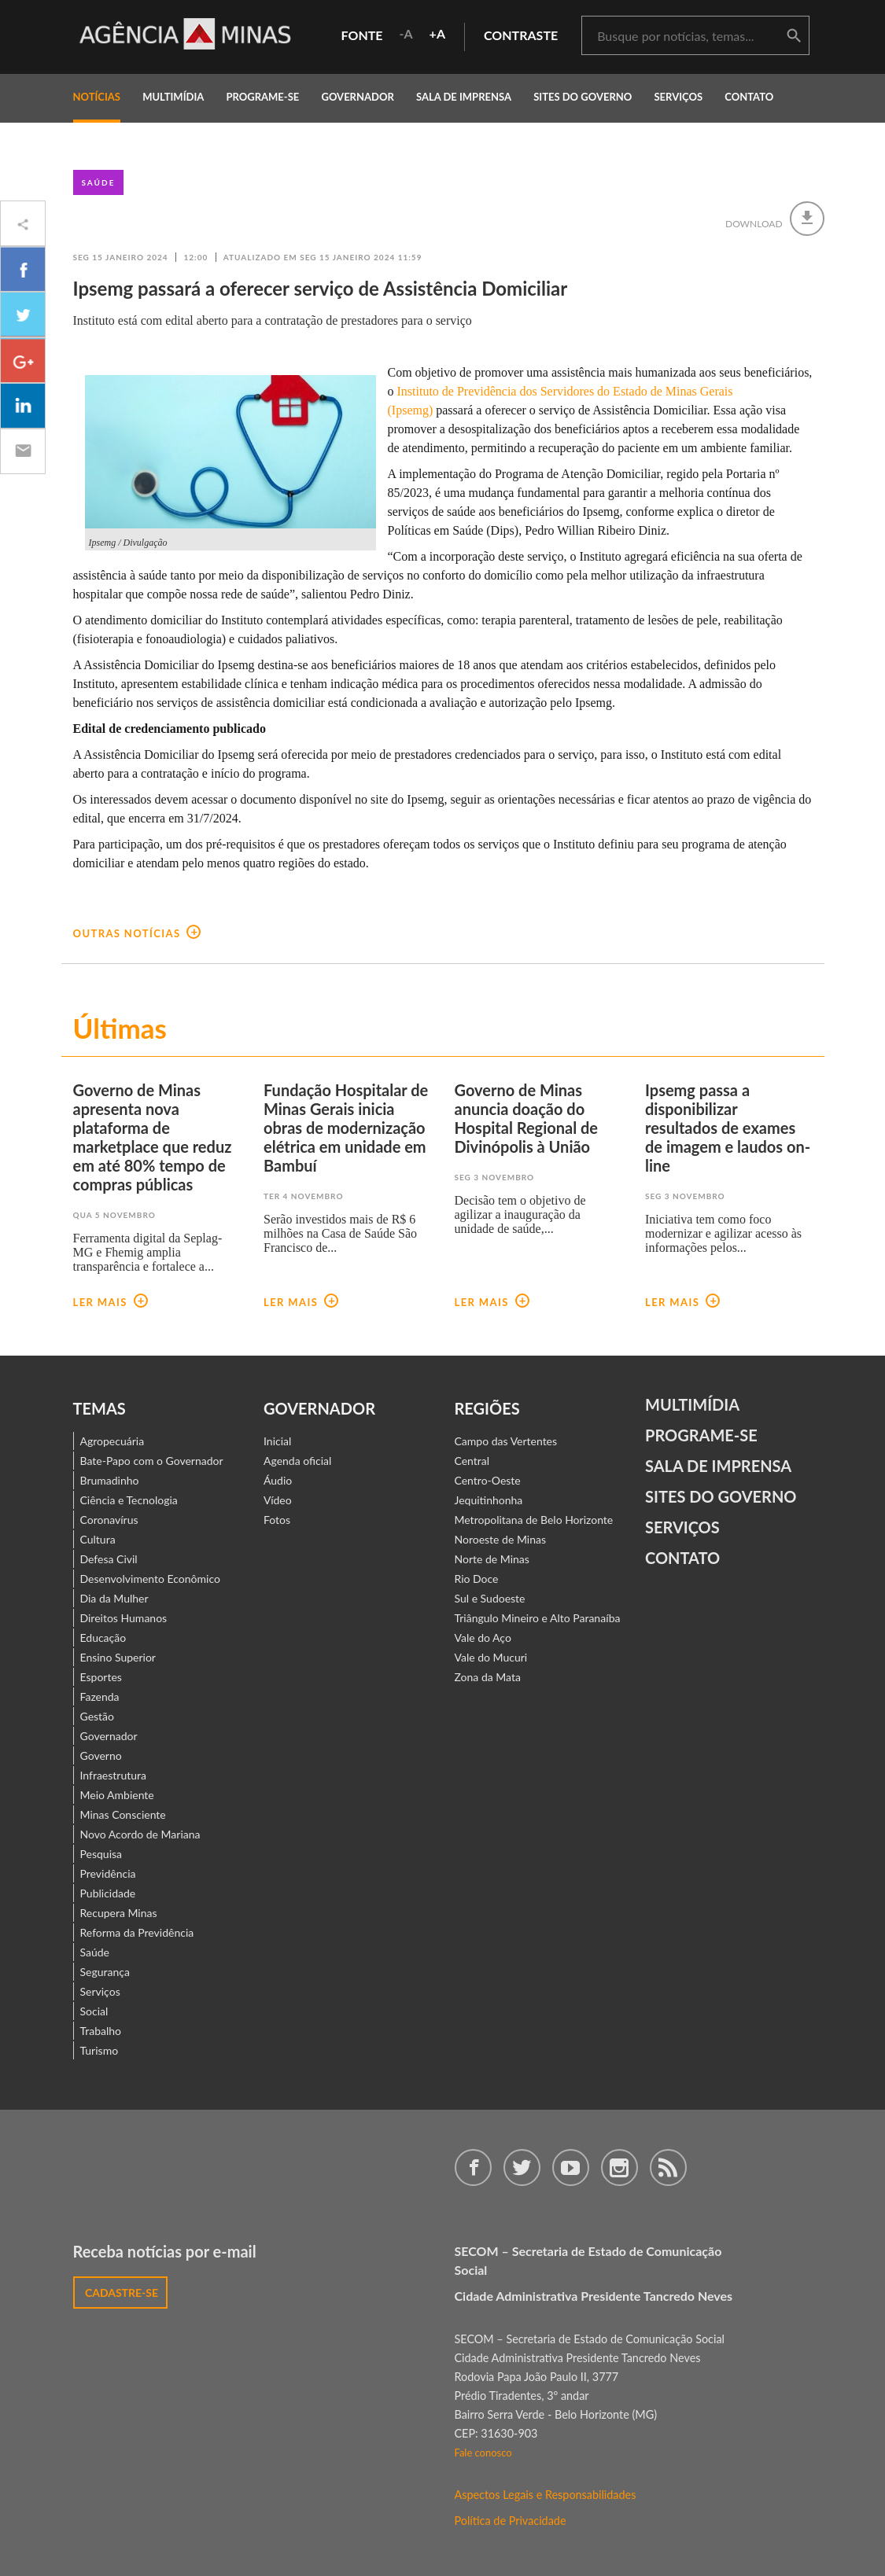  What do you see at coordinates (488, 1677) in the screenshot?
I see `Zona da Mata` at bounding box center [488, 1677].